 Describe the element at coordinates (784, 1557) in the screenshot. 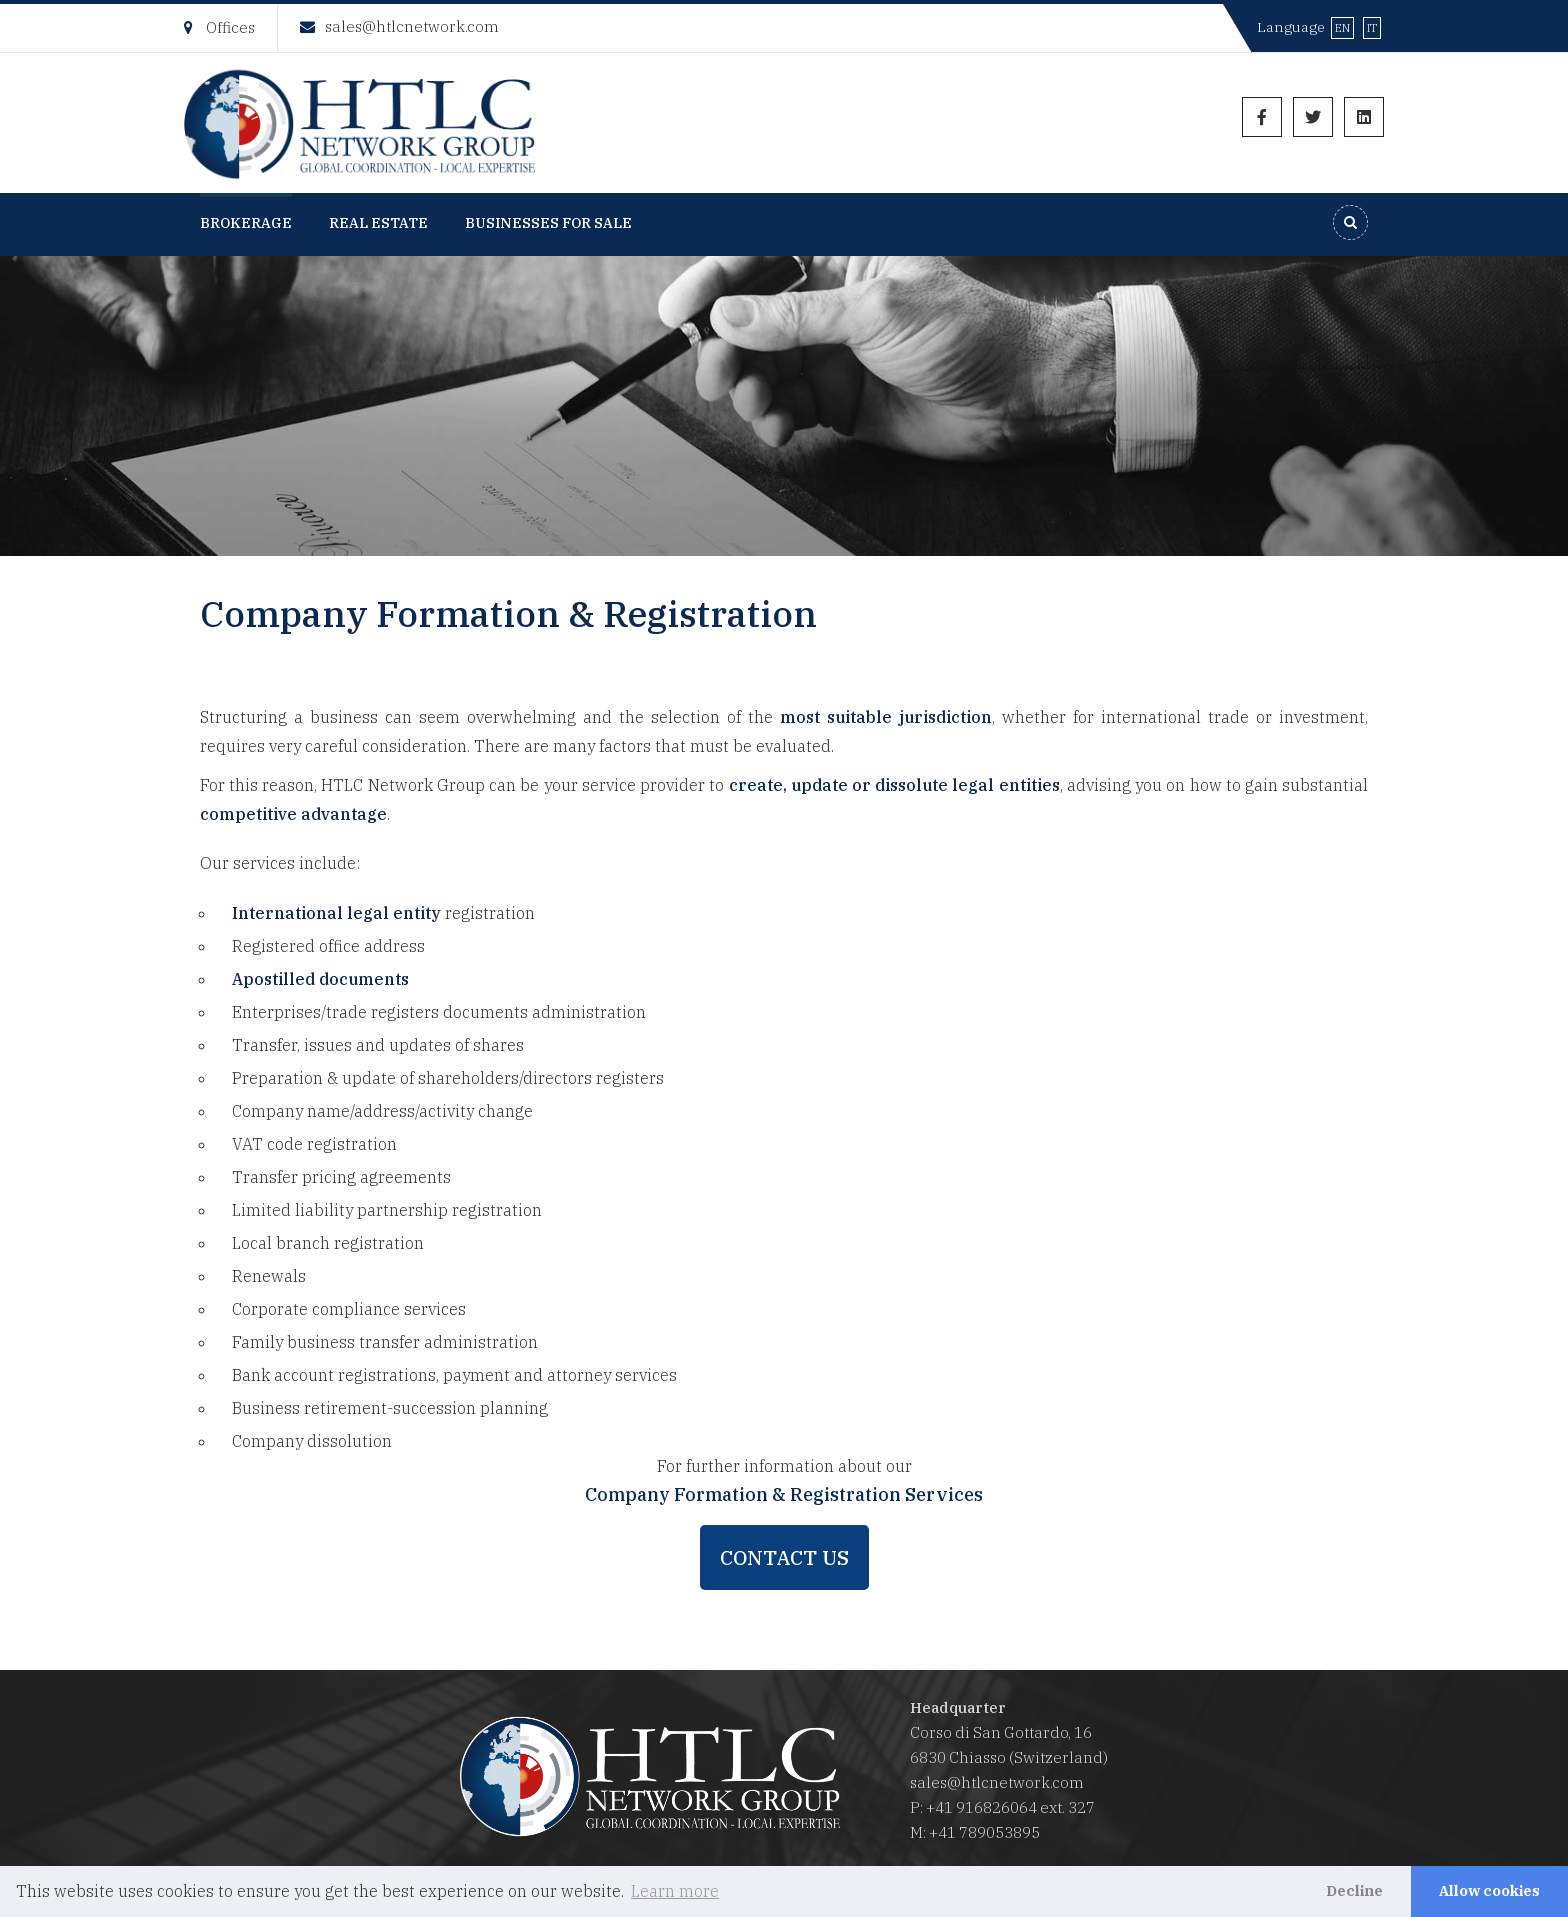

I see `Contact us` at that location.